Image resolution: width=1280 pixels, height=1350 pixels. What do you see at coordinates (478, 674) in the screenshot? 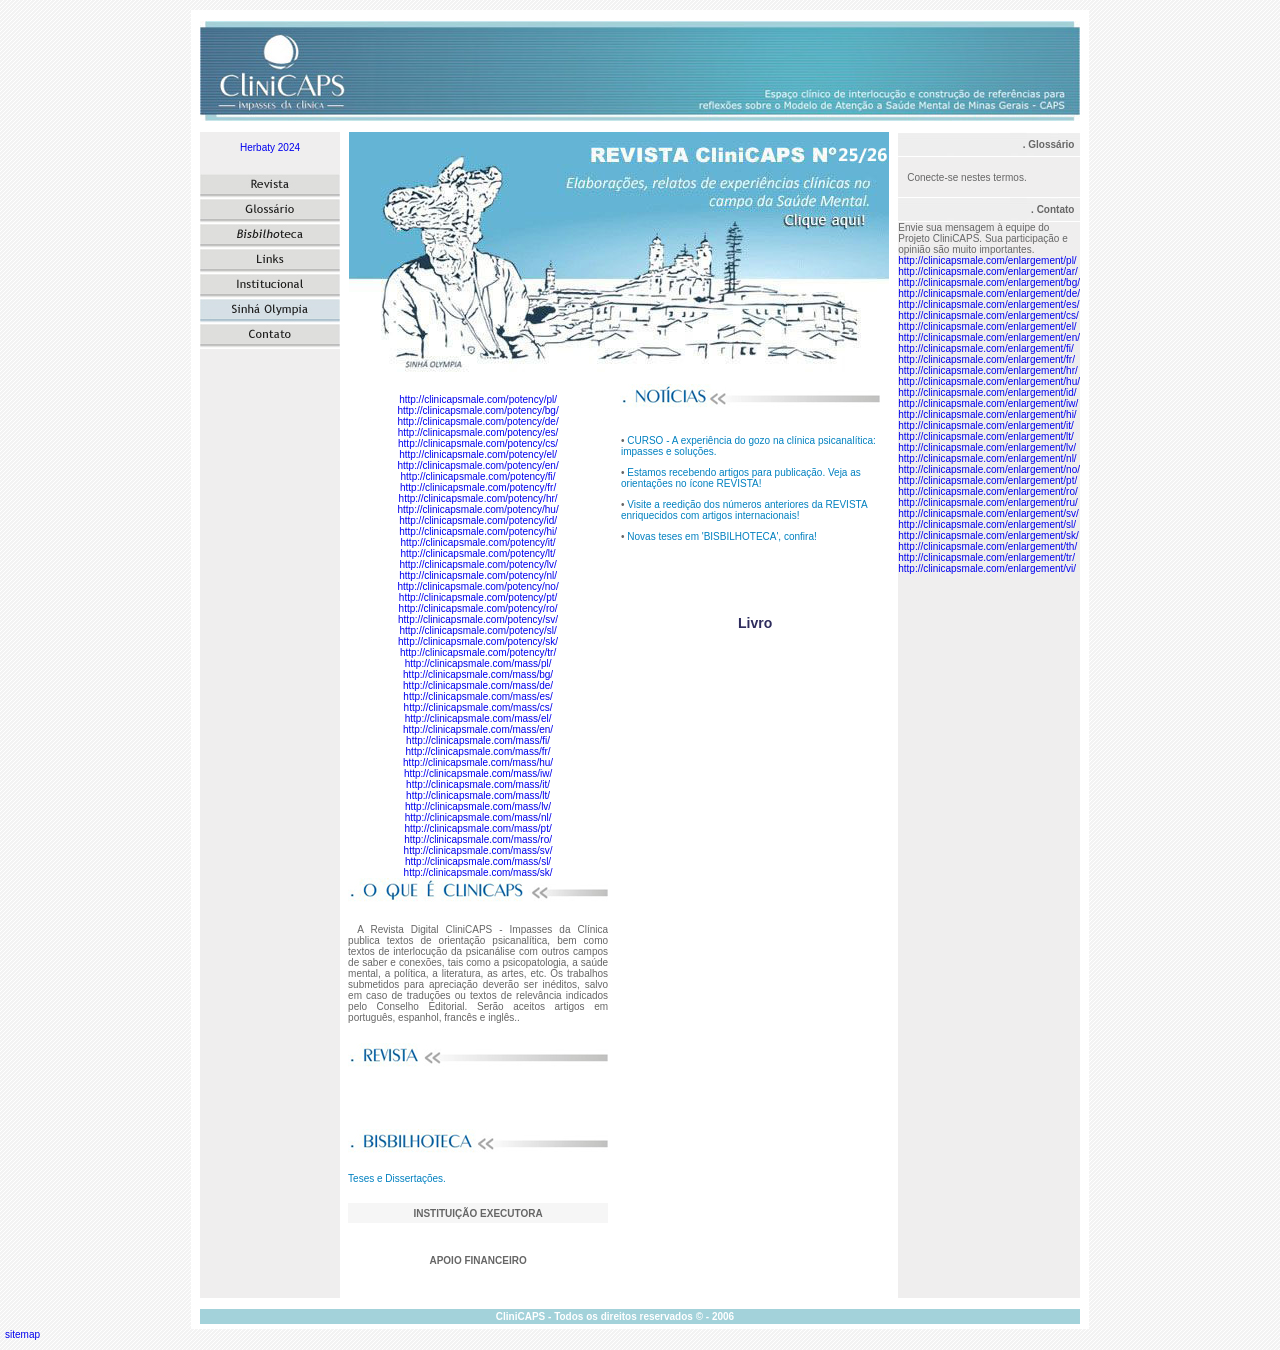
I see `http://clinicapsmale.com/mass/bg/` at bounding box center [478, 674].